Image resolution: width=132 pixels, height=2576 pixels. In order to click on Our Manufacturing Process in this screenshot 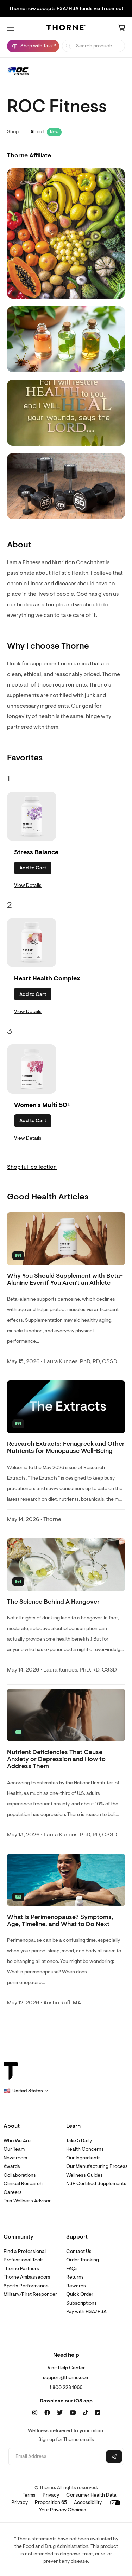, I will do `click(97, 2166)`.